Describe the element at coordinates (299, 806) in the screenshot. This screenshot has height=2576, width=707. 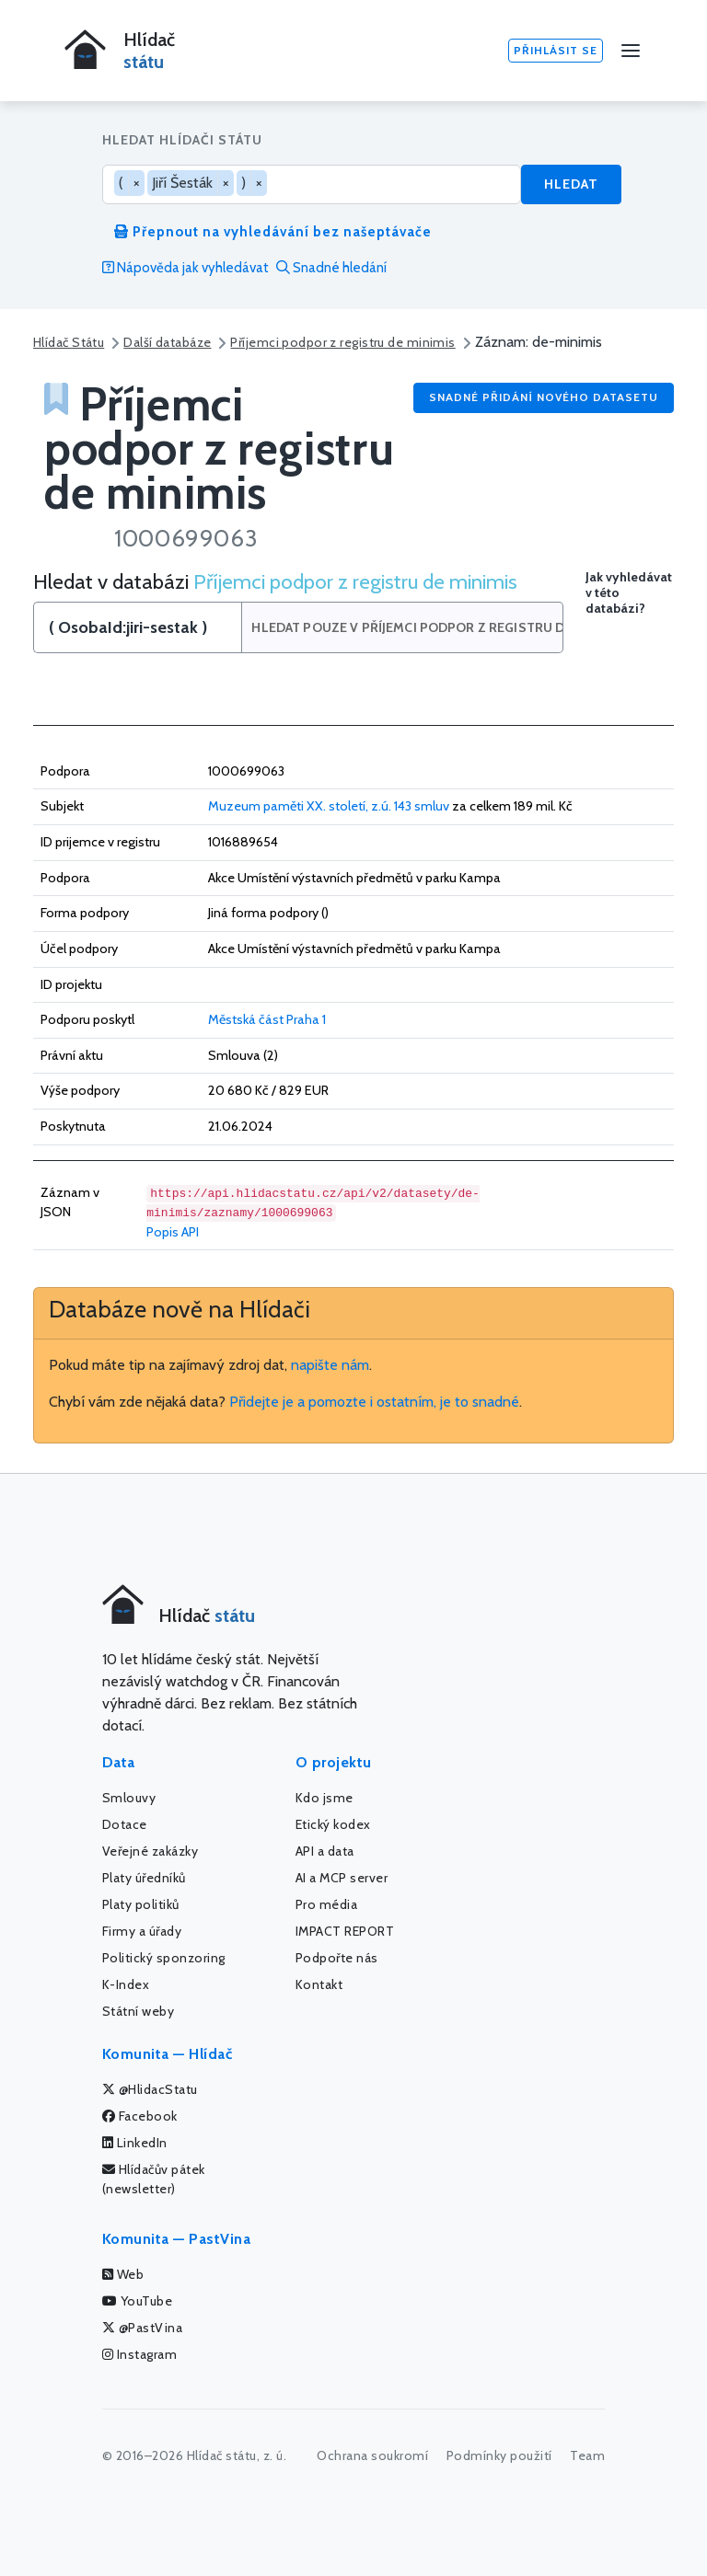
I see `Muzeum paměti XX. století, z.ú.` at that location.